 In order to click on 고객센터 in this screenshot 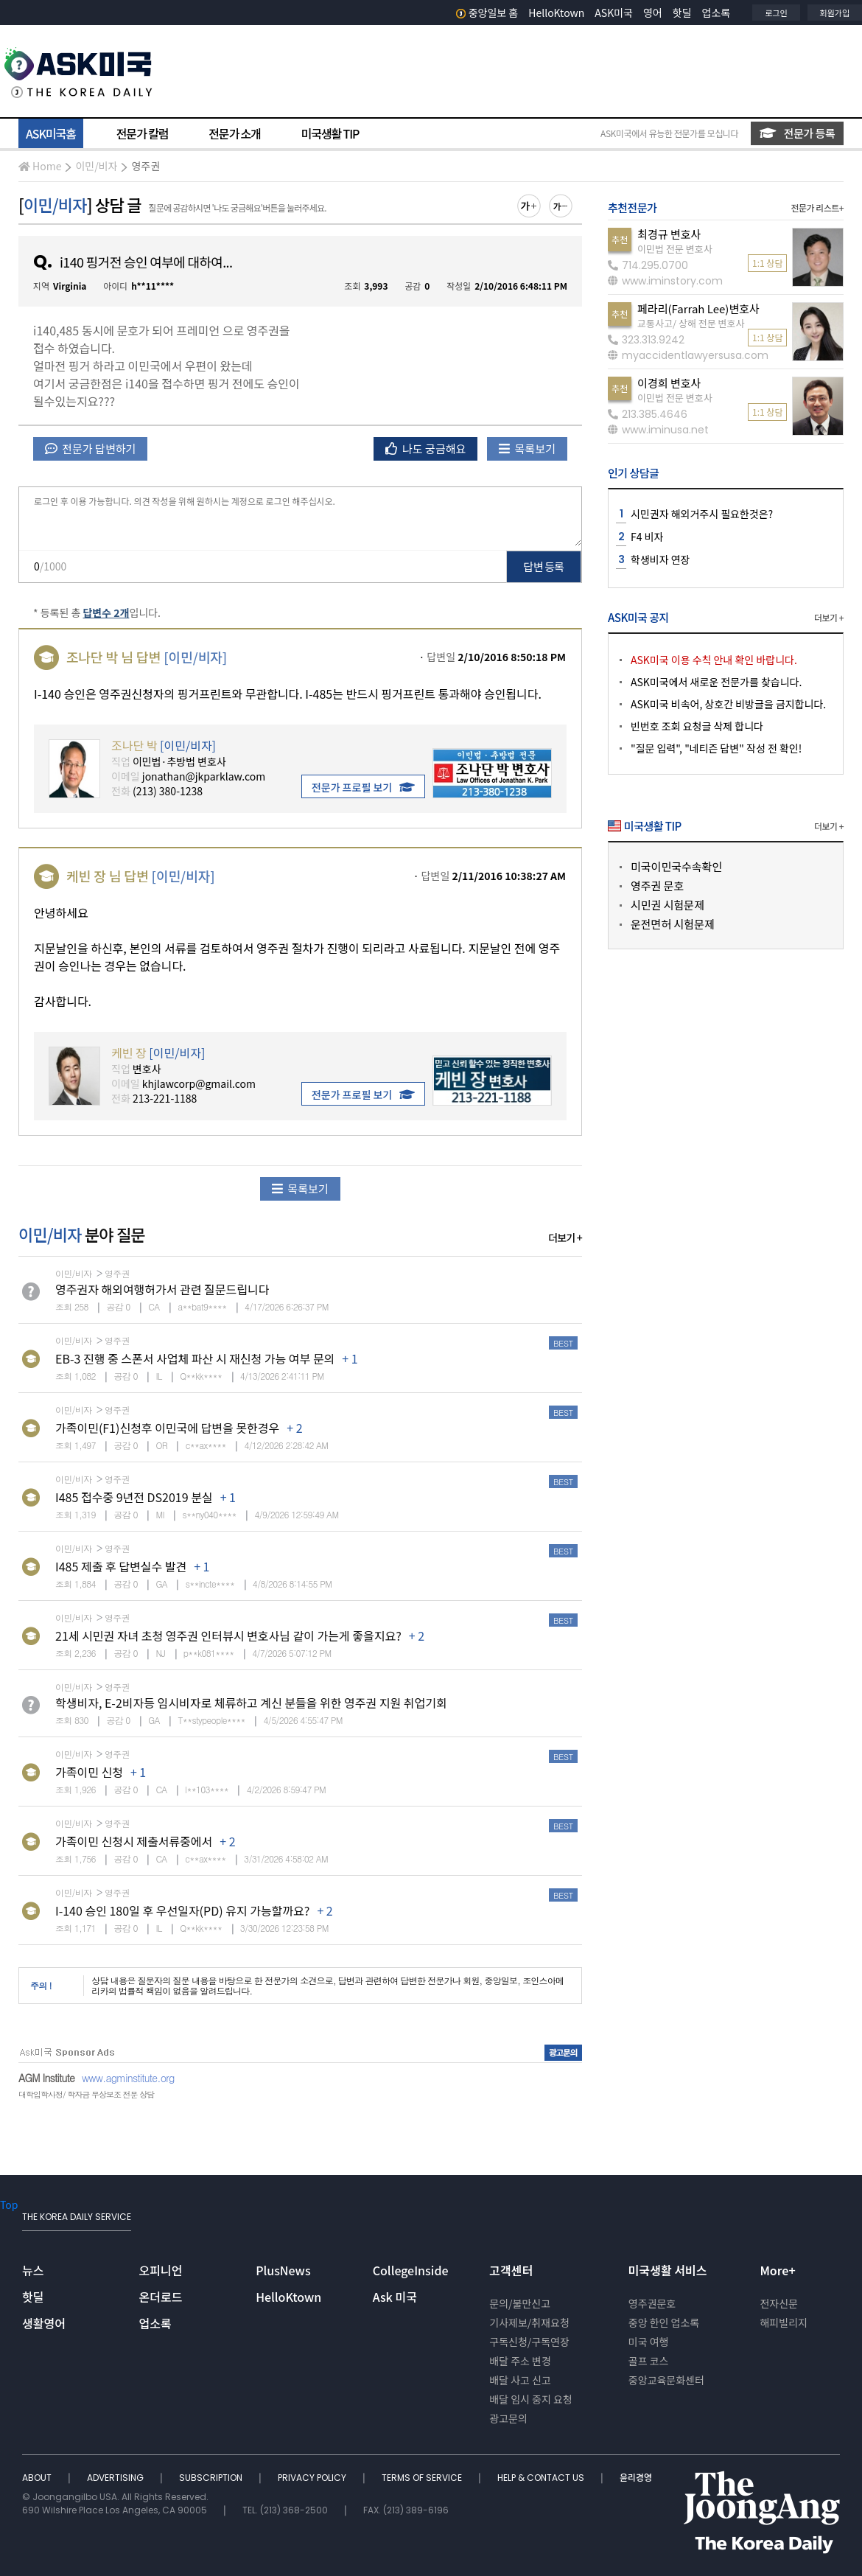, I will do `click(511, 2270)`.